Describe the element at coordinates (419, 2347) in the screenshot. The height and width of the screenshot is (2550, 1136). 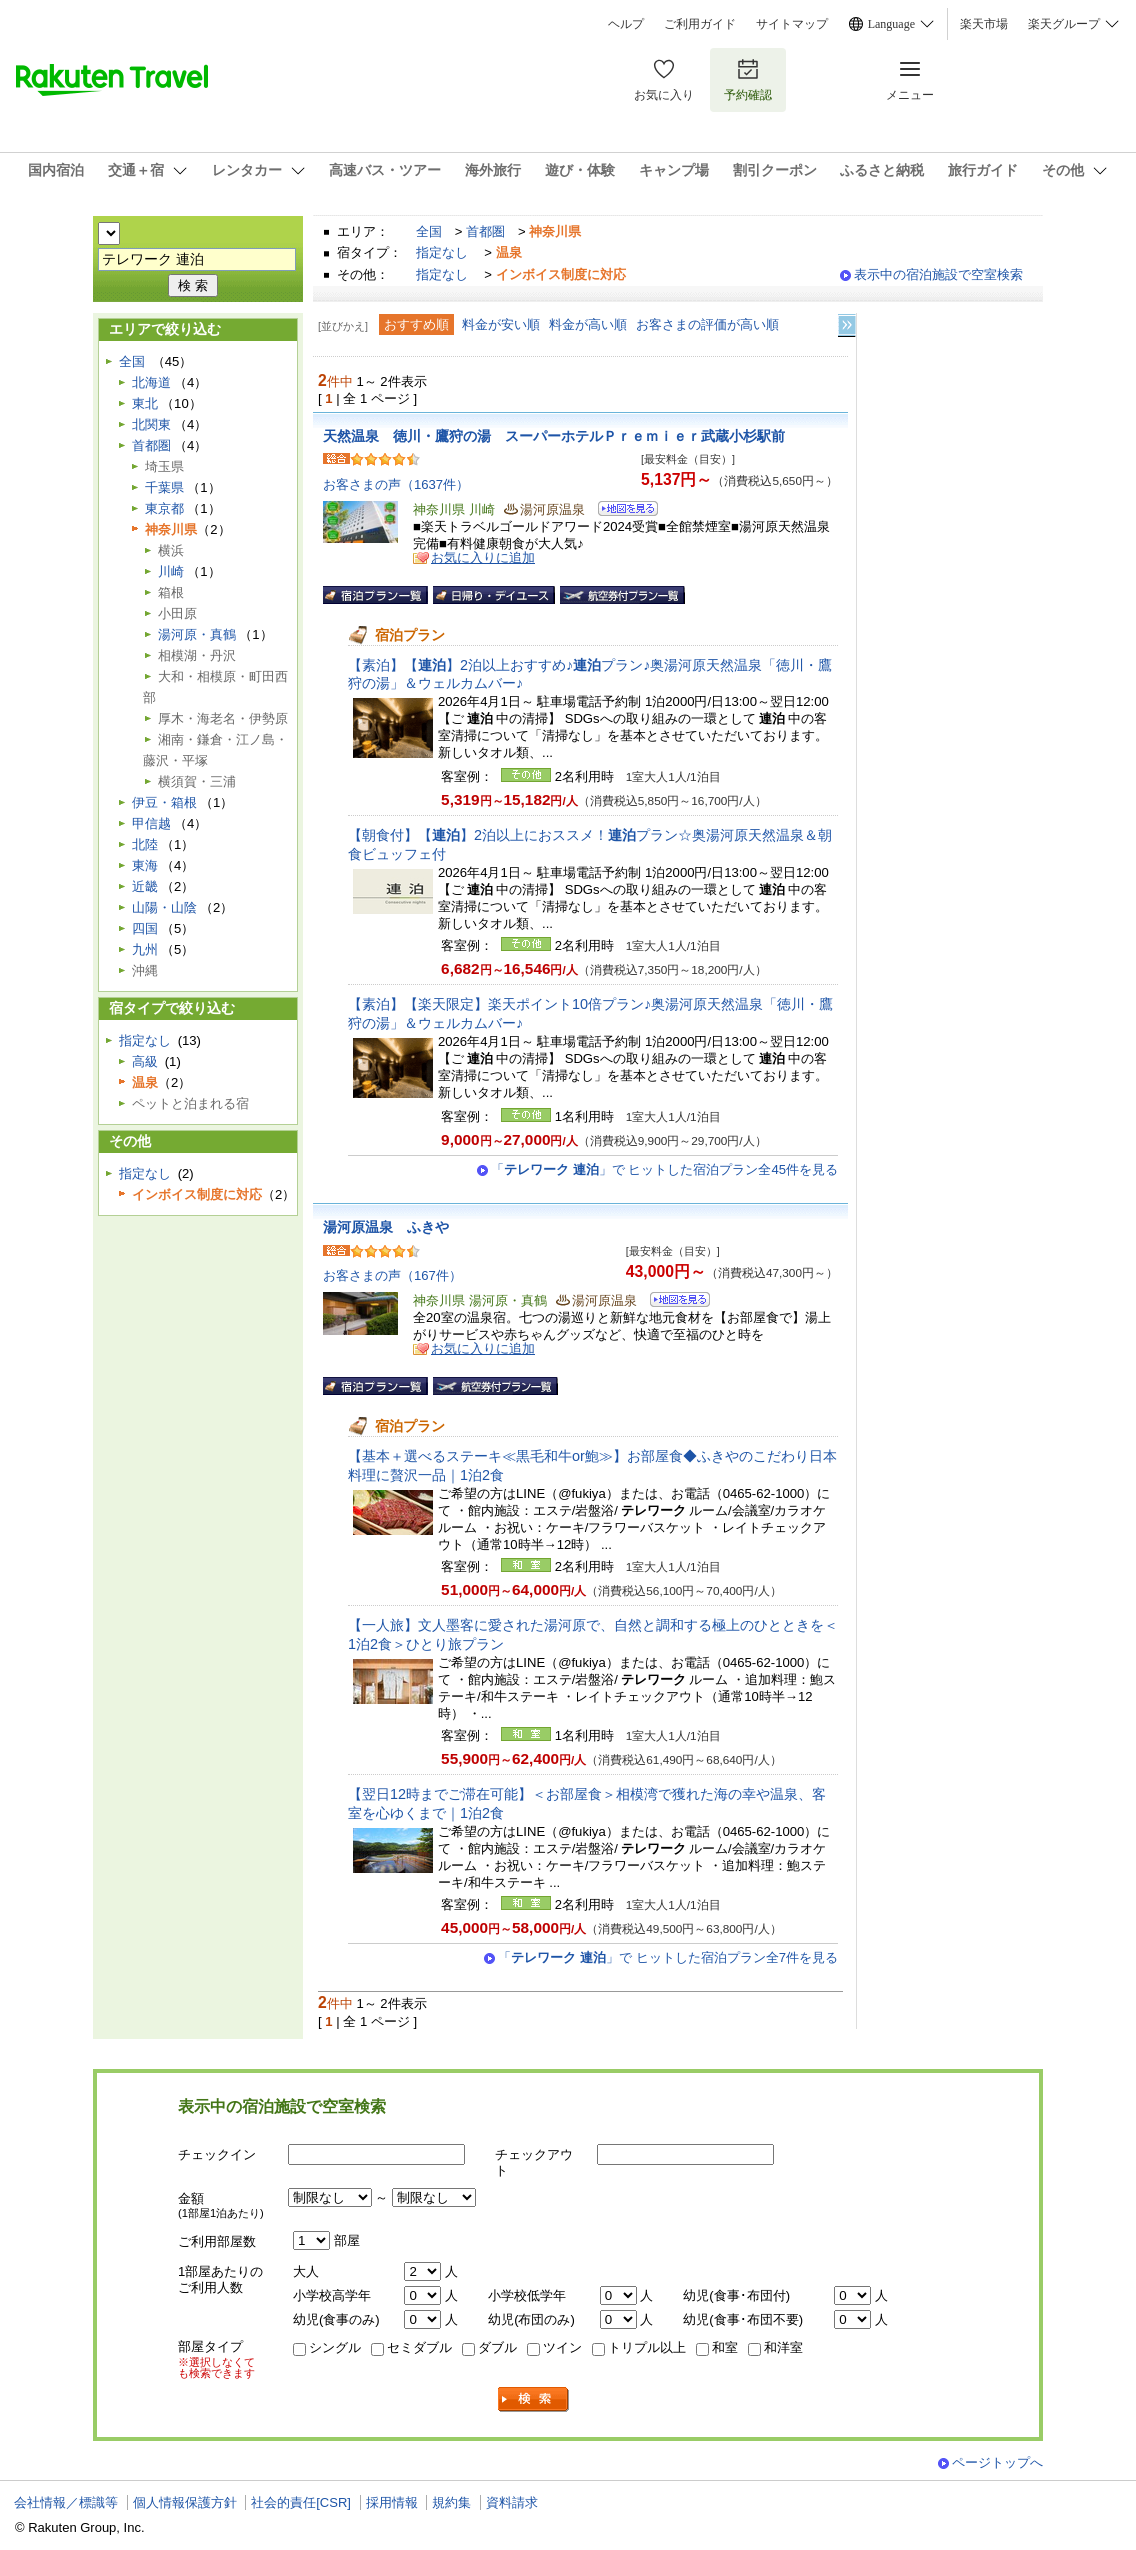
I see `セミダブル` at that location.